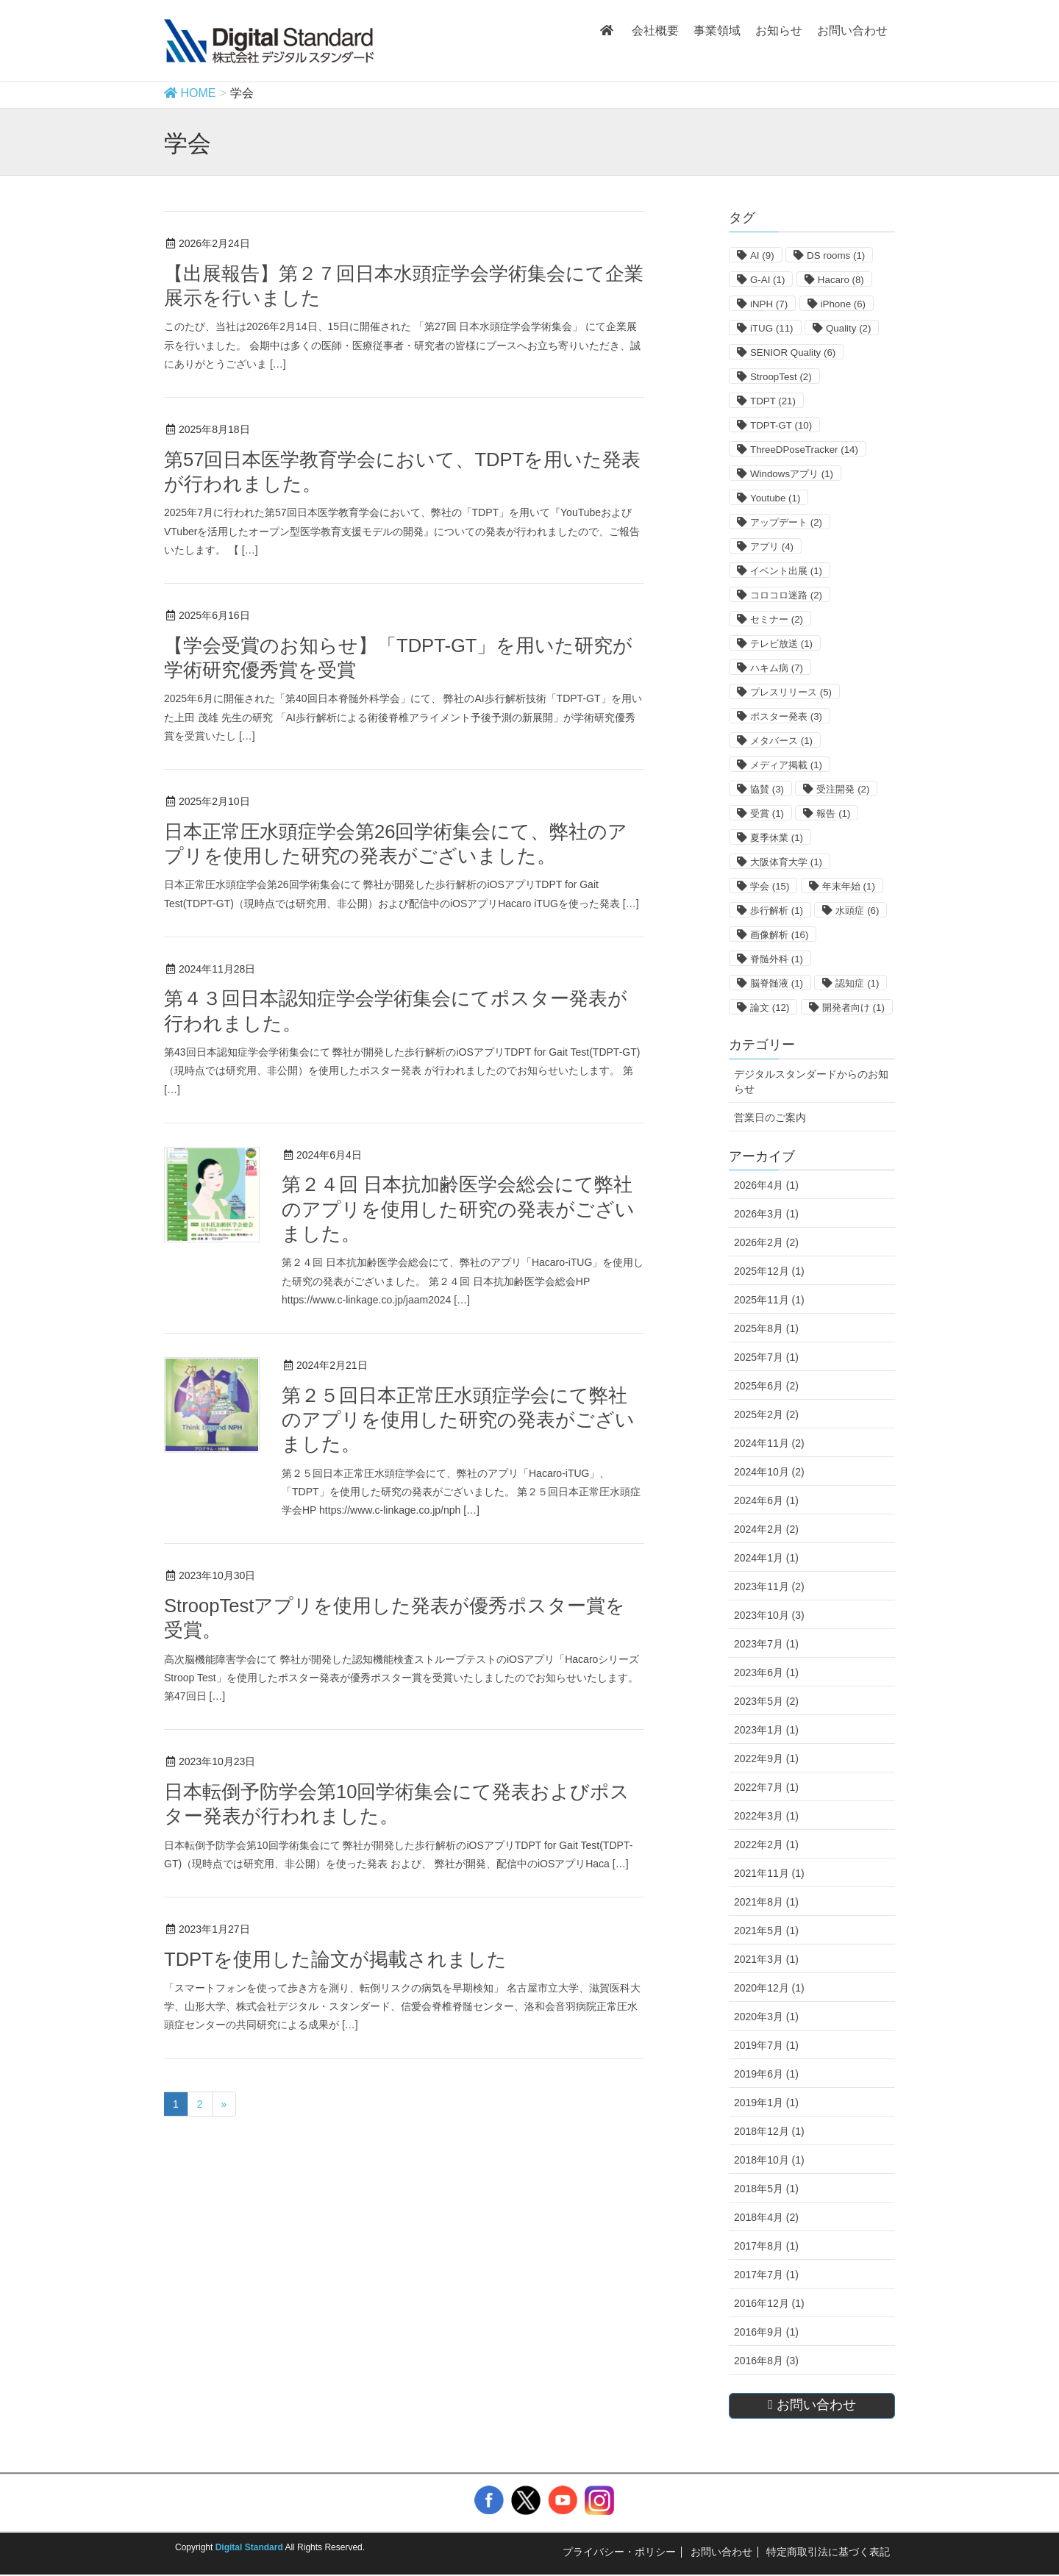  What do you see at coordinates (792, 352) in the screenshot?
I see `SENIOR Quality [SENIOR Quality (6個の項目)]` at bounding box center [792, 352].